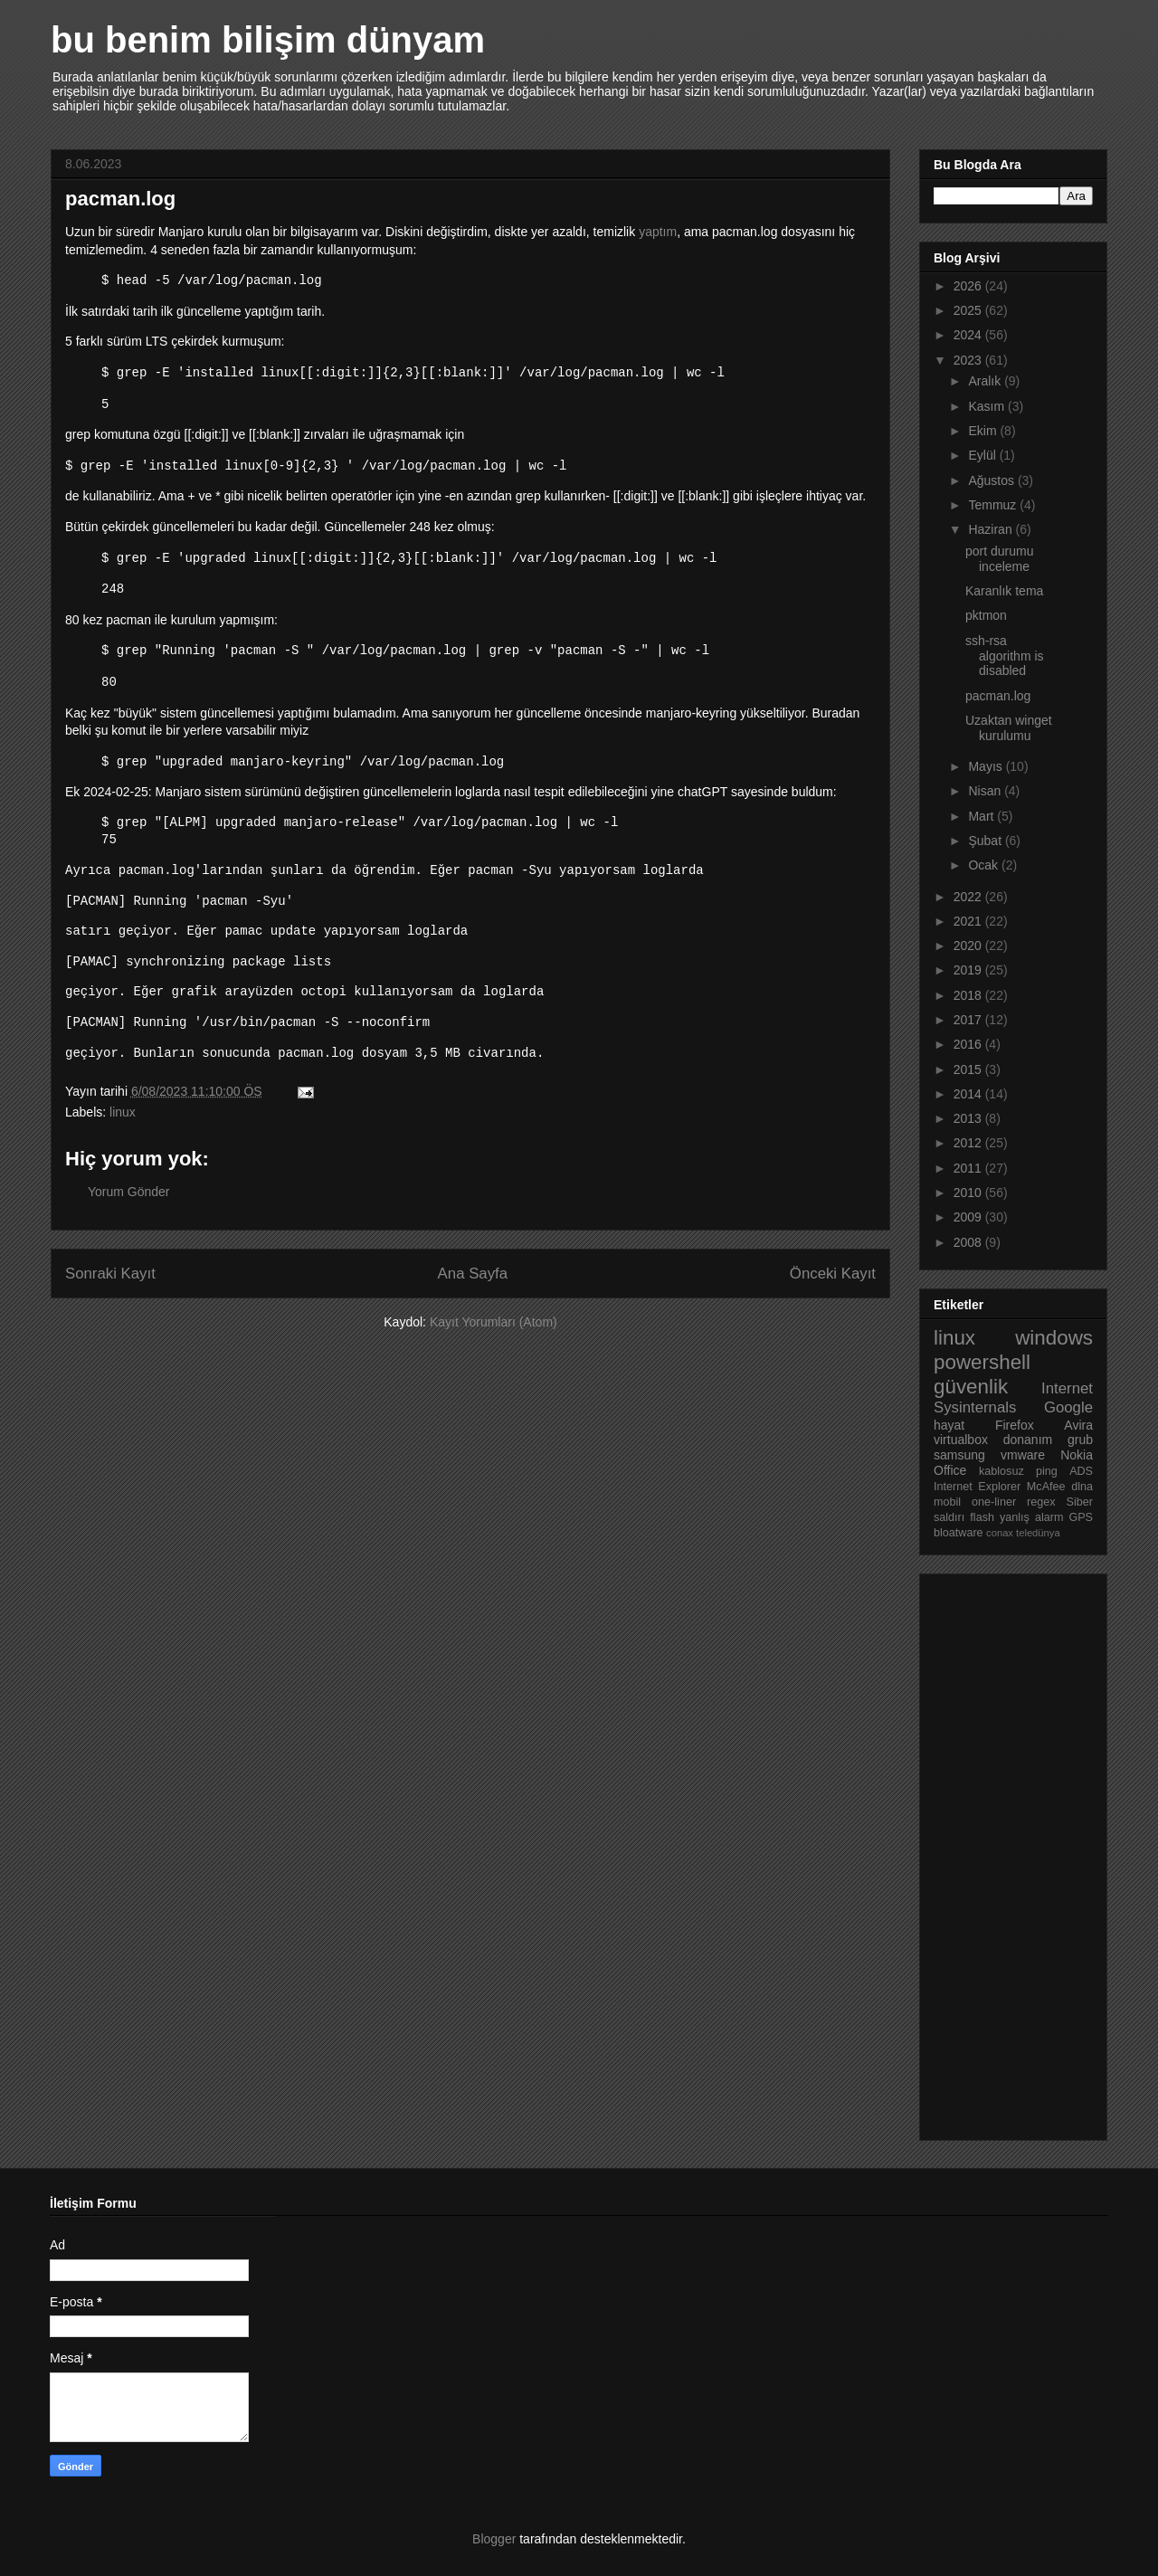  What do you see at coordinates (992, 480) in the screenshot?
I see `Ağustos` at bounding box center [992, 480].